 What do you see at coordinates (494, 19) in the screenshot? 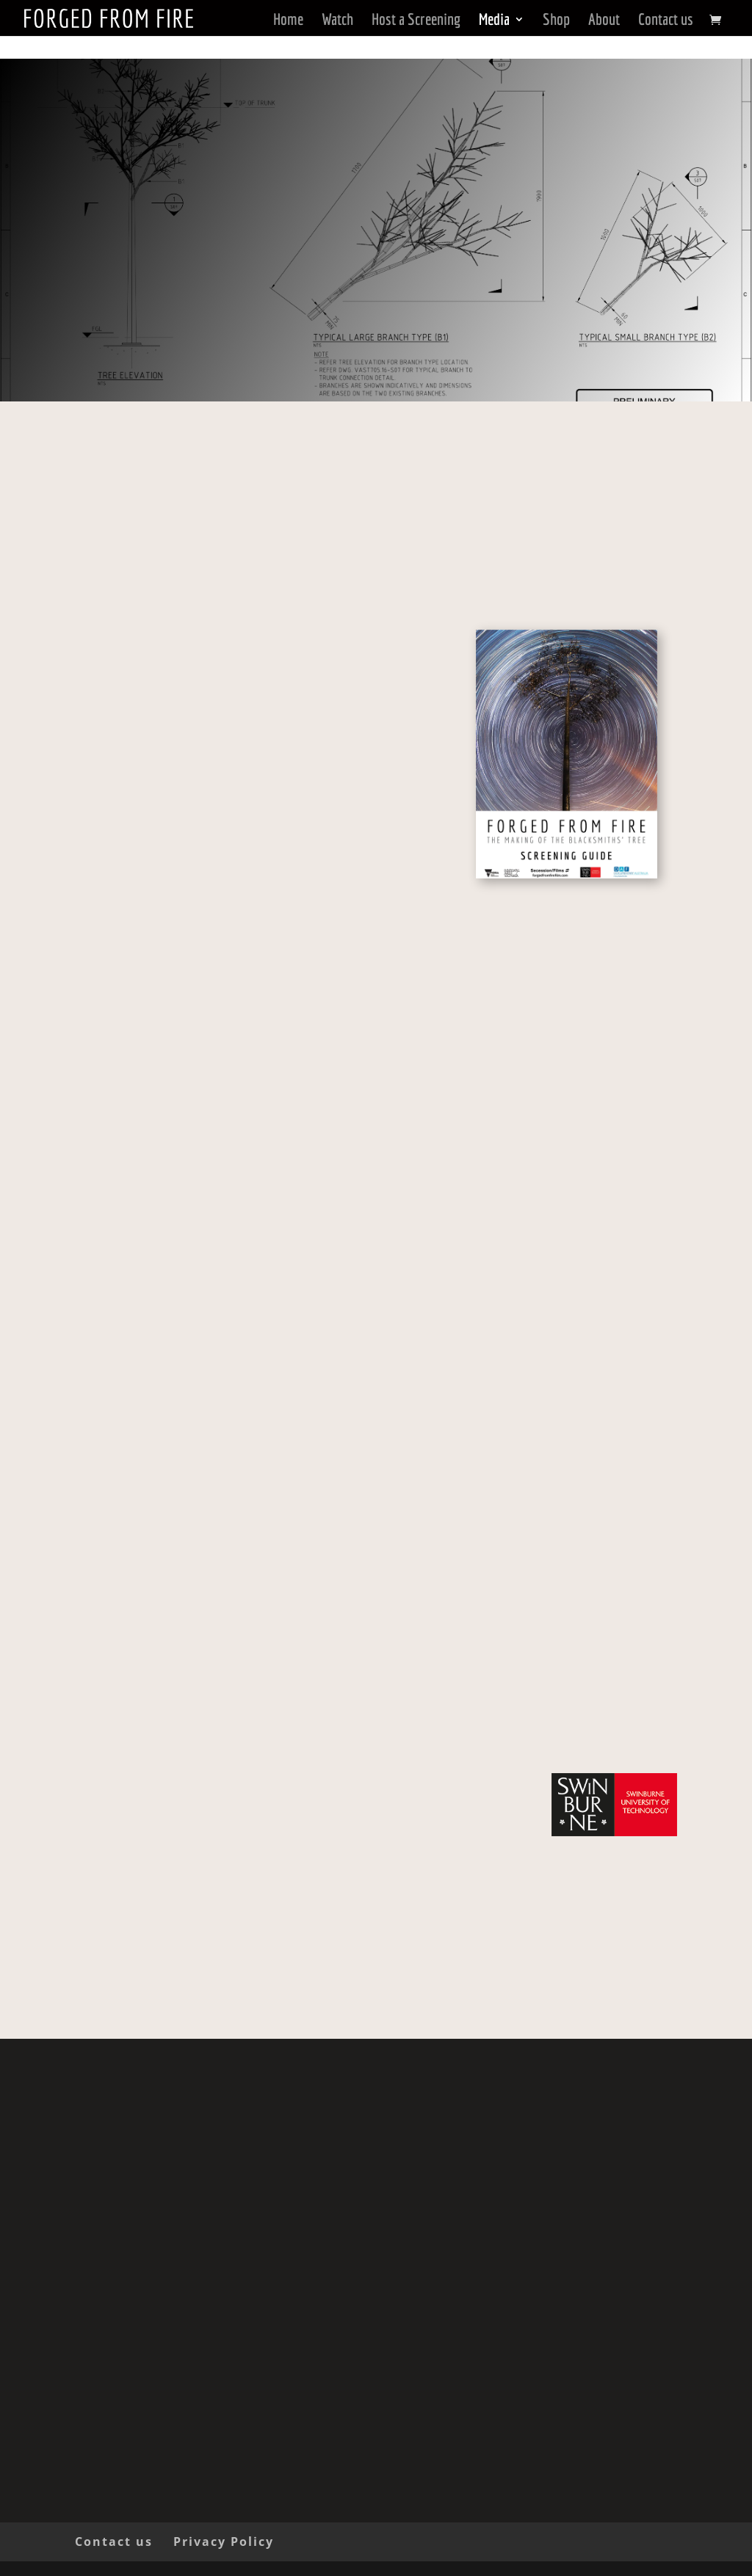
I see `Media` at bounding box center [494, 19].